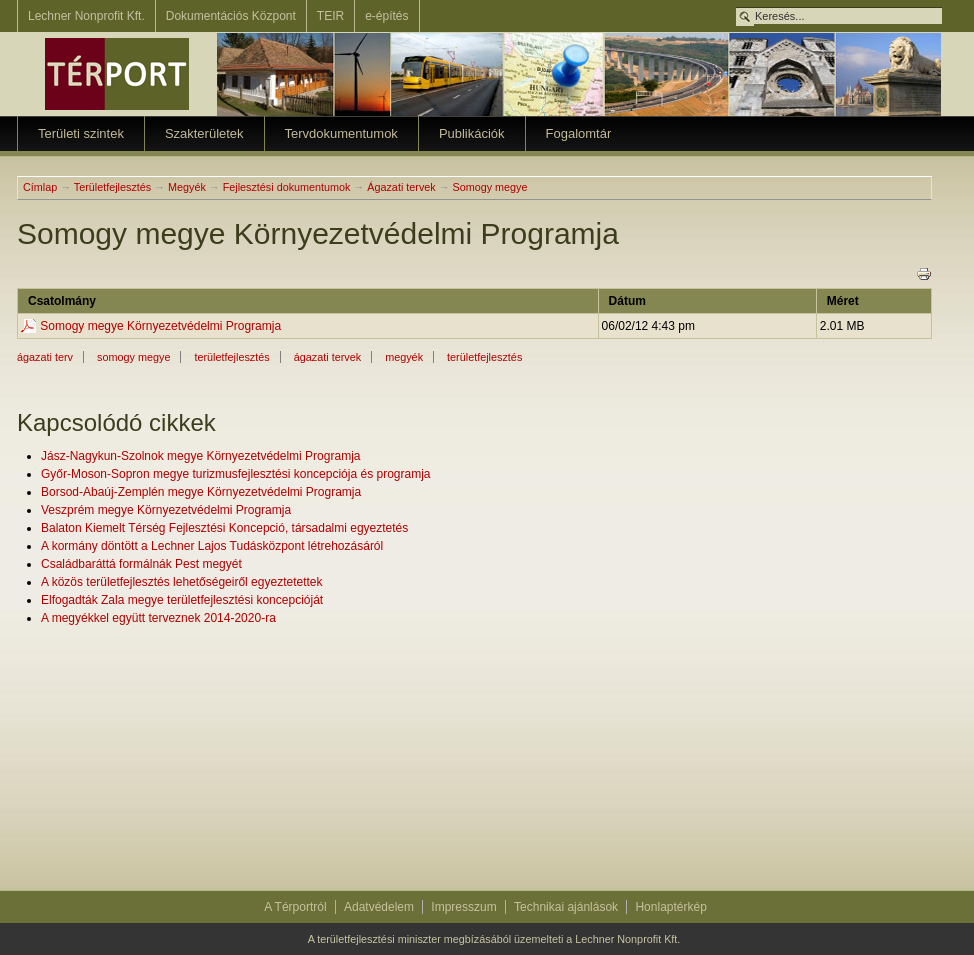  What do you see at coordinates (160, 326) in the screenshot?
I see `Somogy megye Környezetvédelmi Programja` at bounding box center [160, 326].